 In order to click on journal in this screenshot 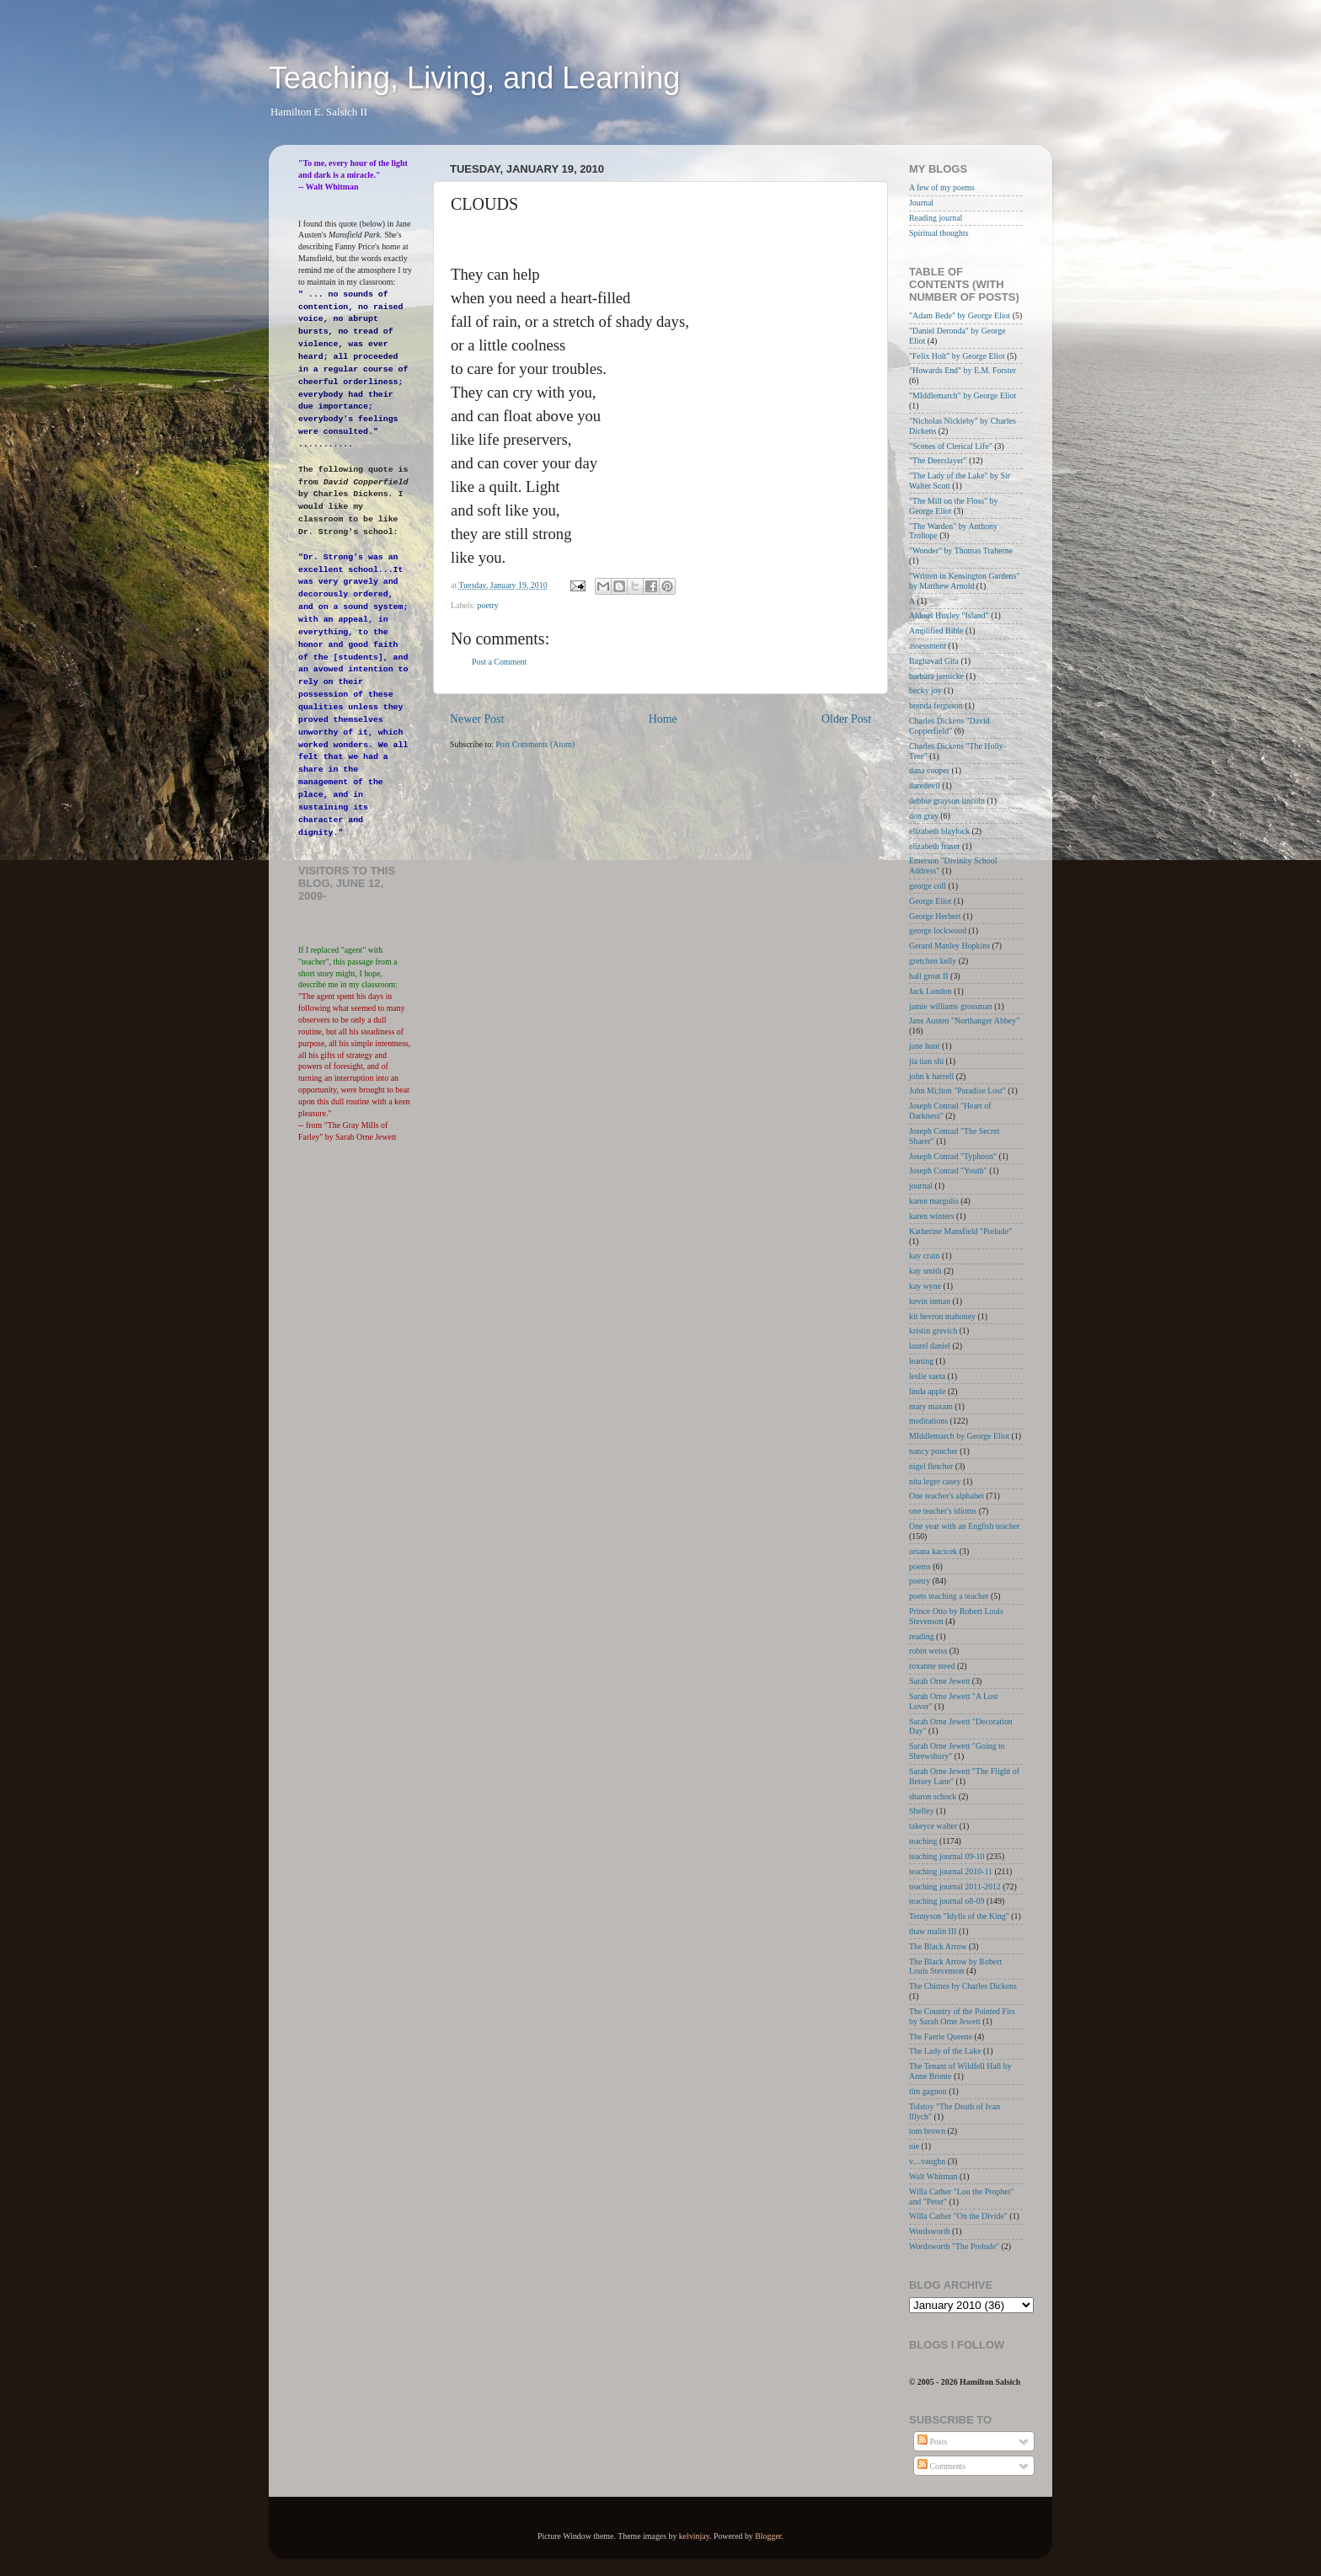, I will do `click(921, 1185)`.